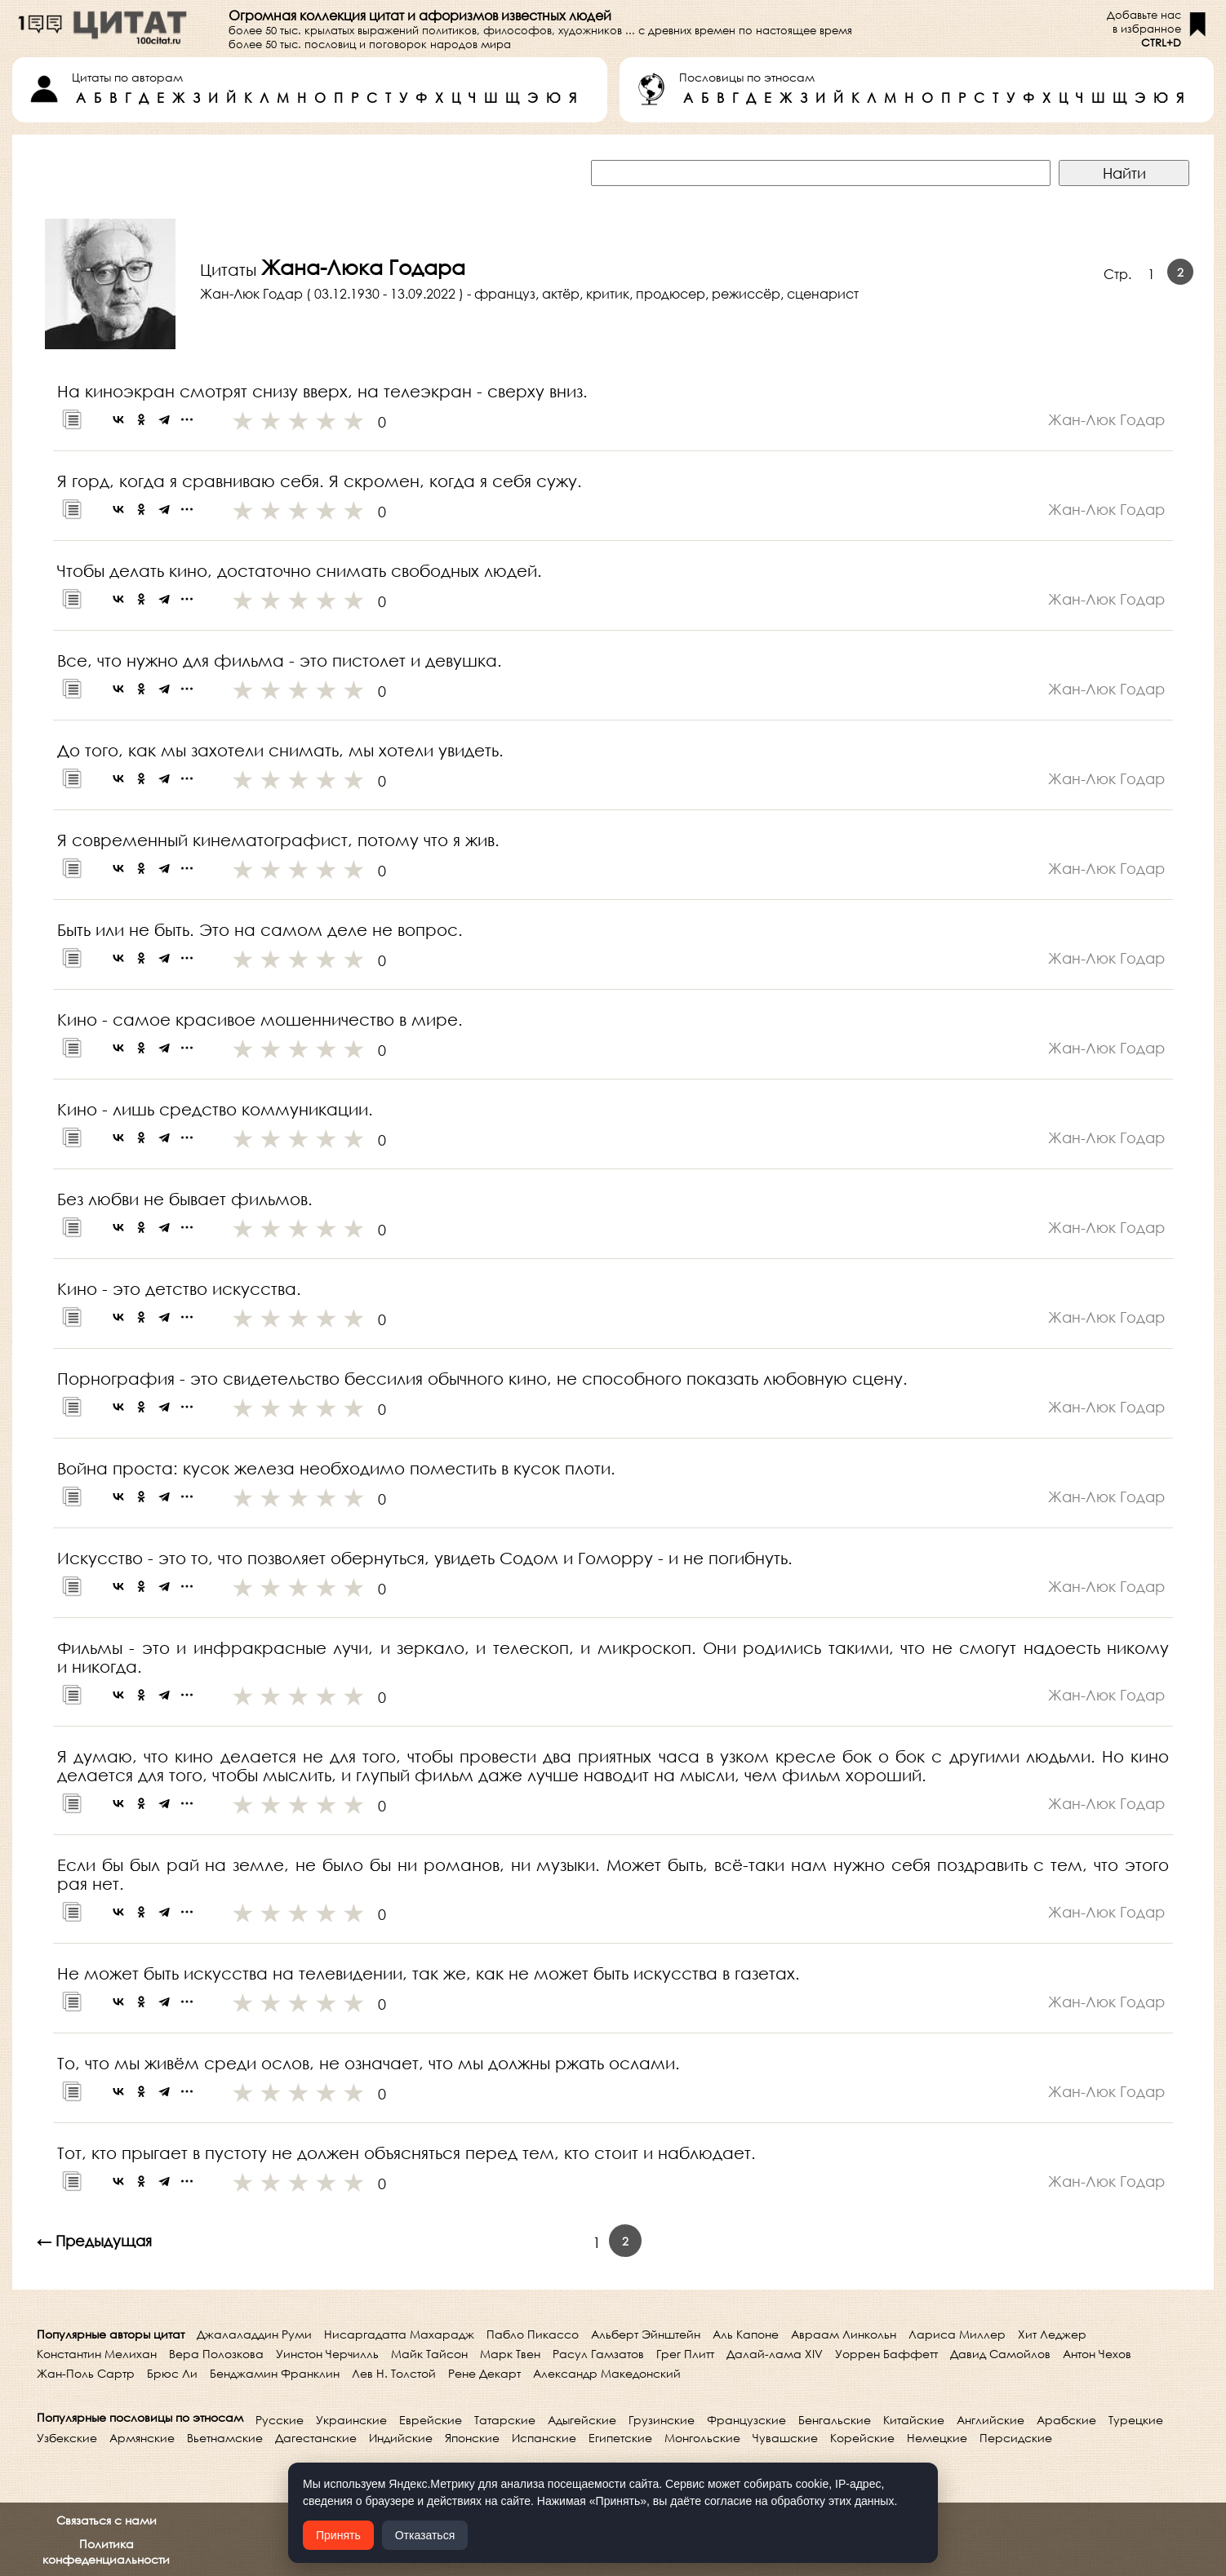  Describe the element at coordinates (645, 2334) in the screenshot. I see `Альберт Эйнштейн` at that location.